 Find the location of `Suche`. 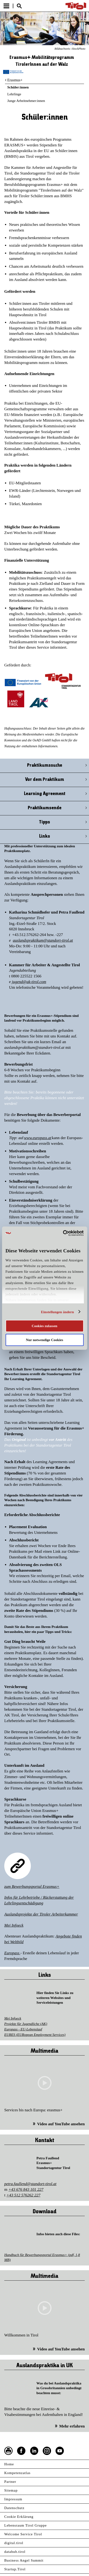

Suche is located at coordinates (19, 6).